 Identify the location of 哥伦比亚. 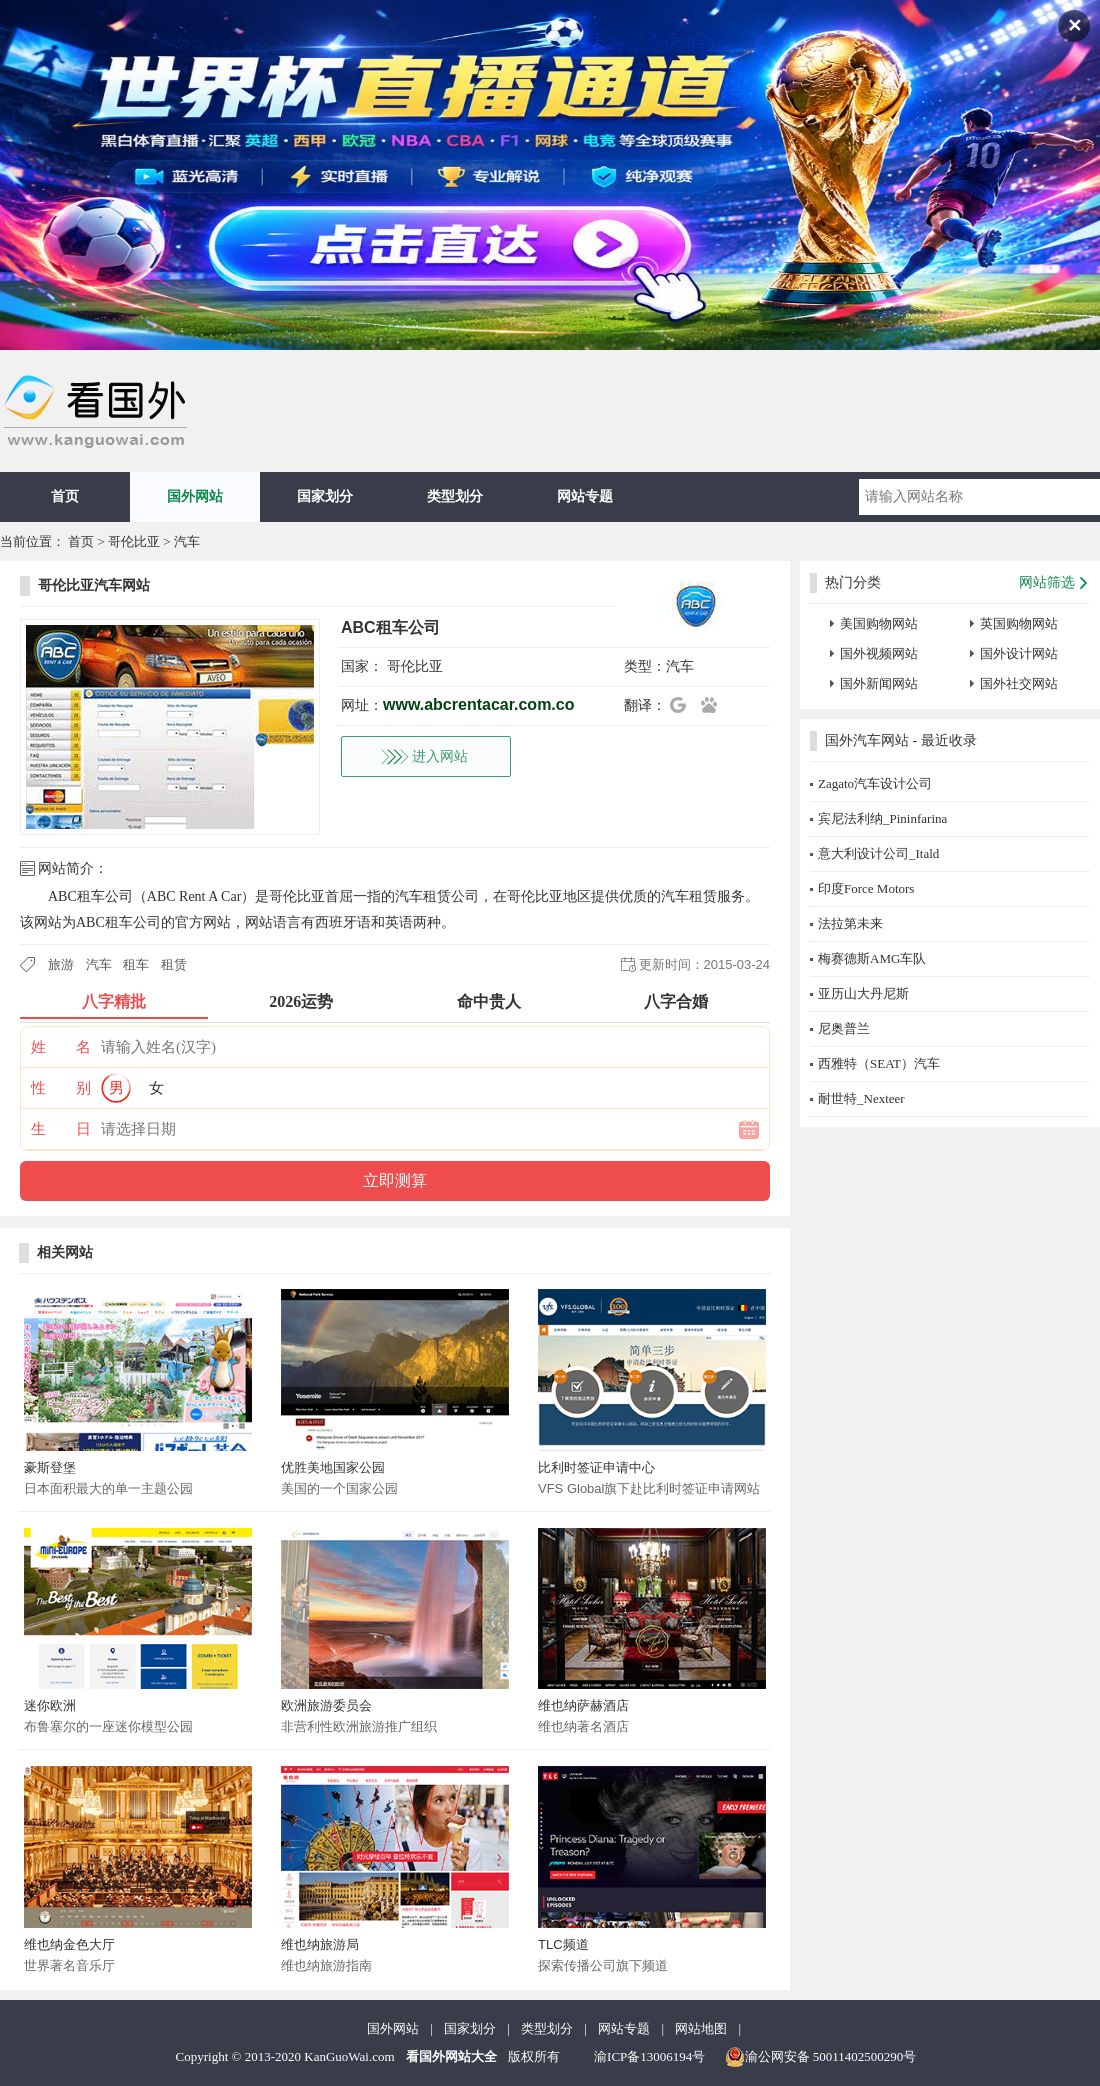
(134, 541).